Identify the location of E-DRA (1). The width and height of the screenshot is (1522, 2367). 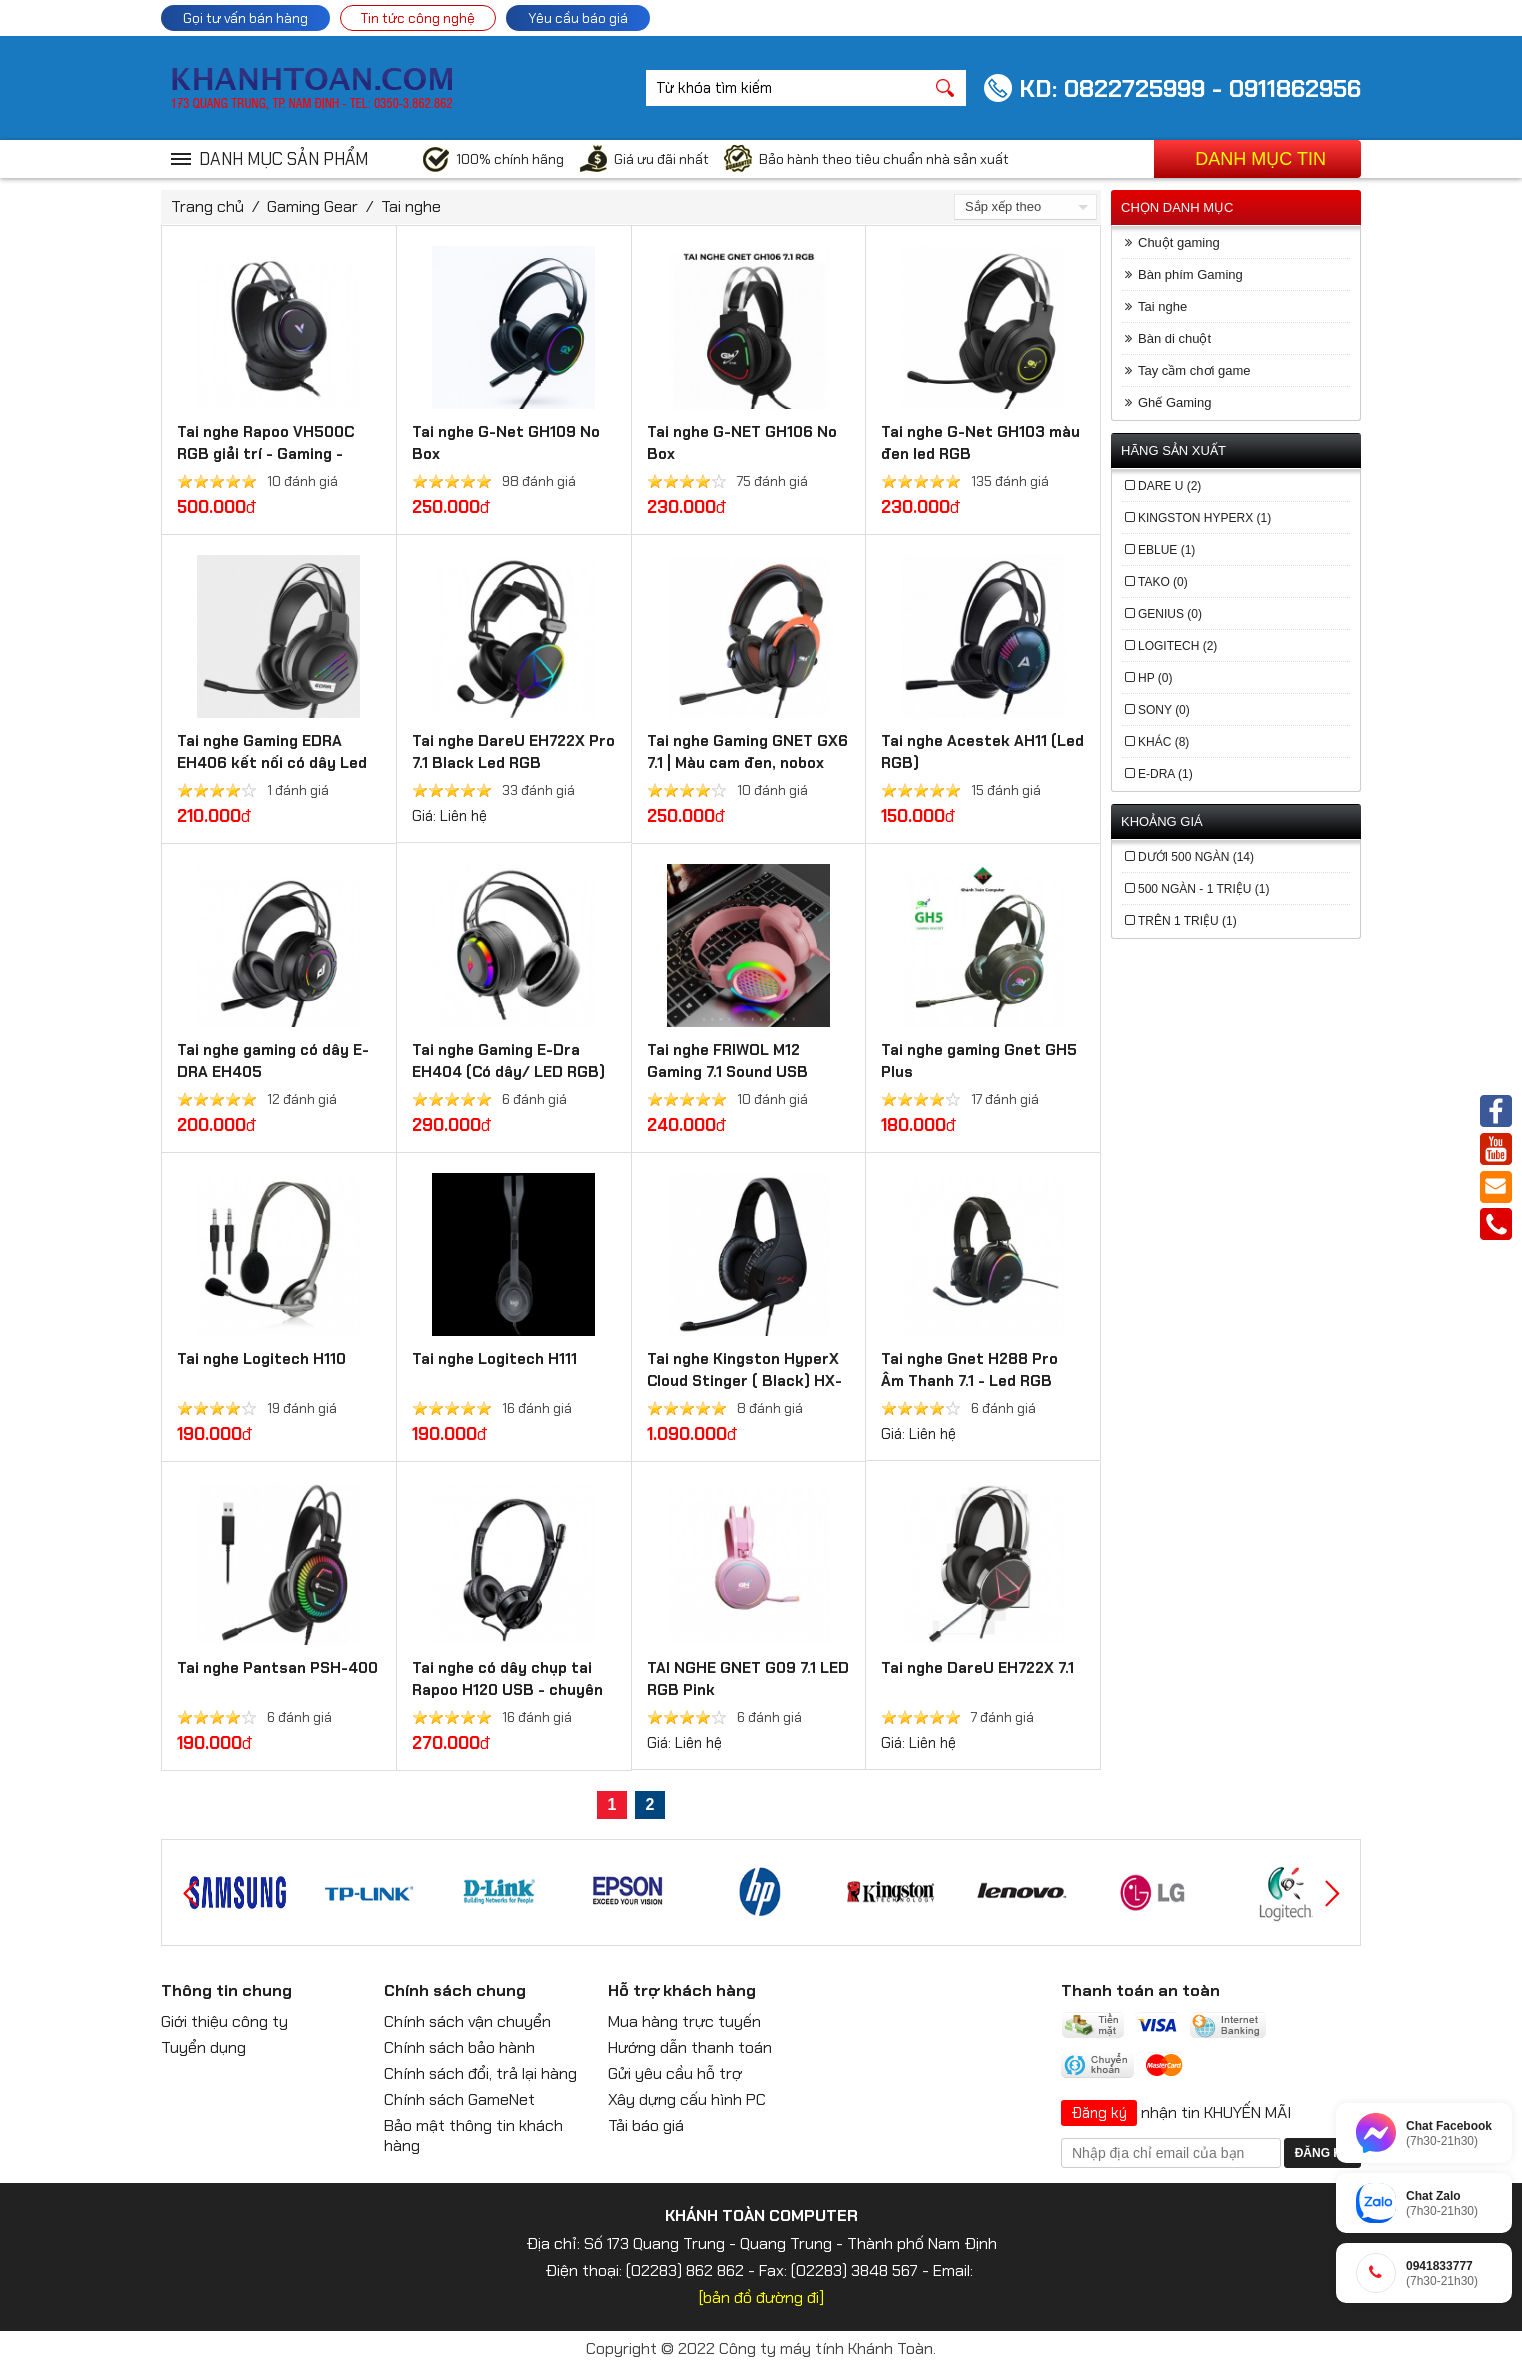
(1165, 774).